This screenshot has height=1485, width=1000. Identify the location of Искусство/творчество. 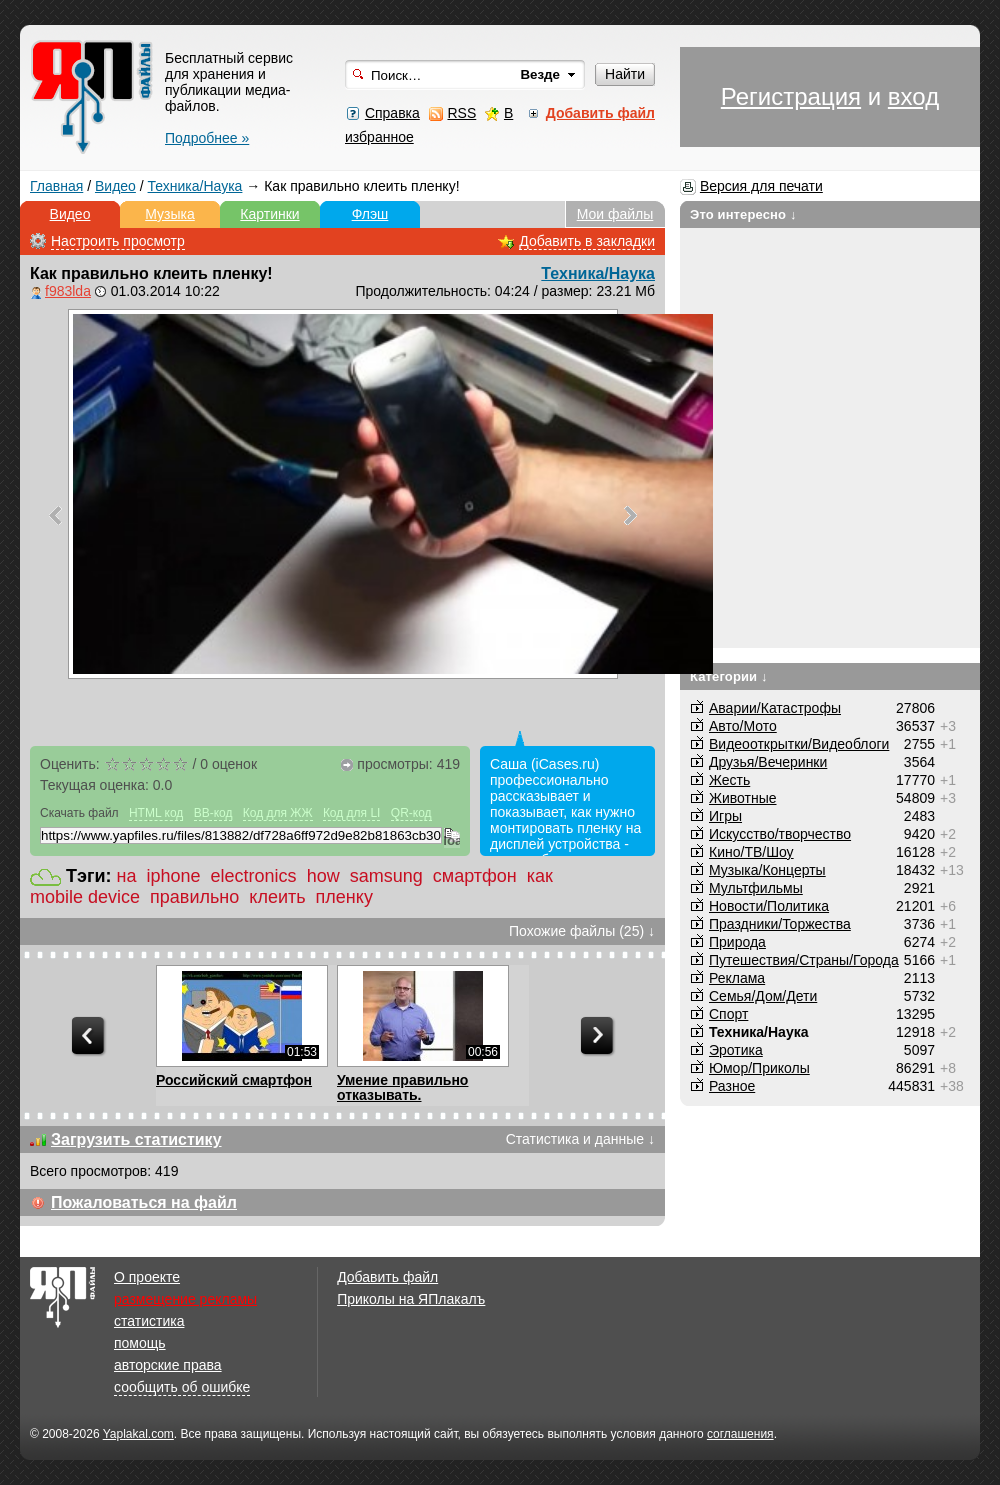
(780, 834).